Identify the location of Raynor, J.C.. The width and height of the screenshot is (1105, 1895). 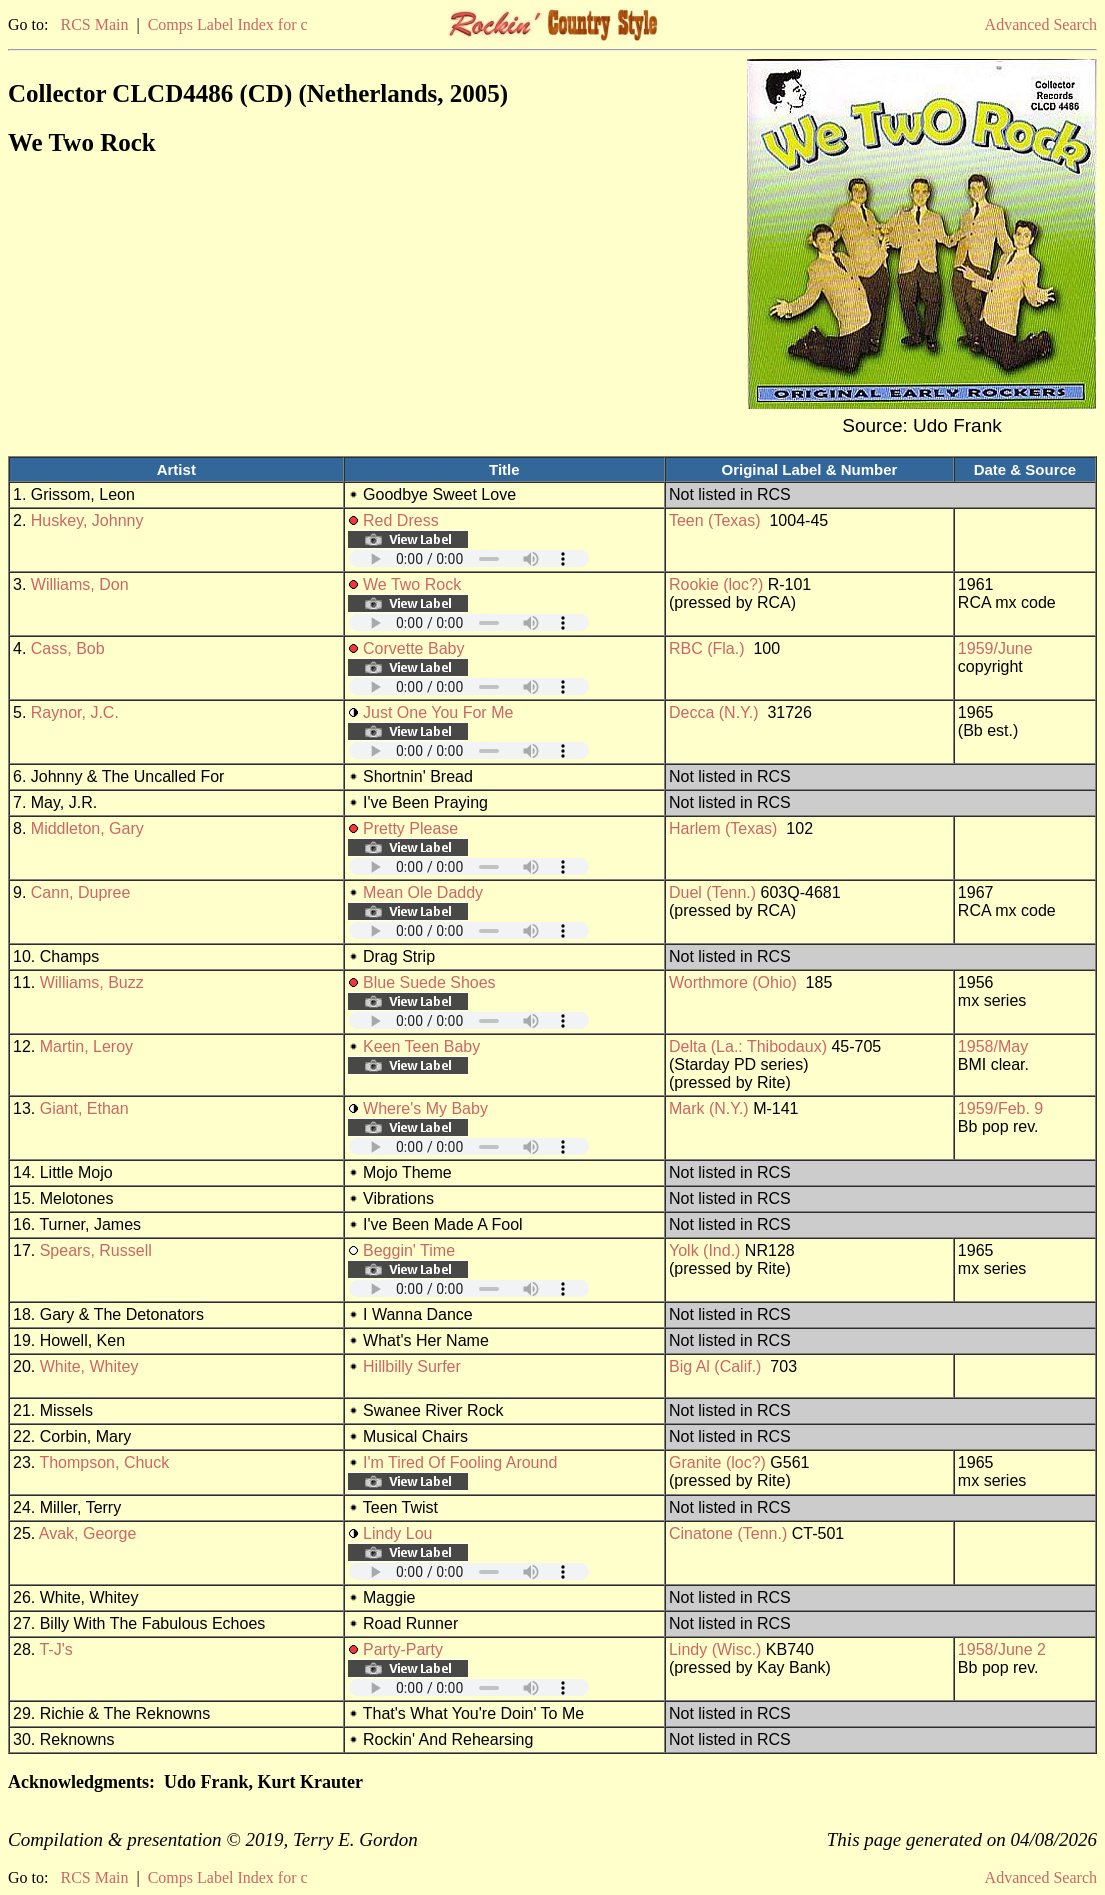
(75, 712).